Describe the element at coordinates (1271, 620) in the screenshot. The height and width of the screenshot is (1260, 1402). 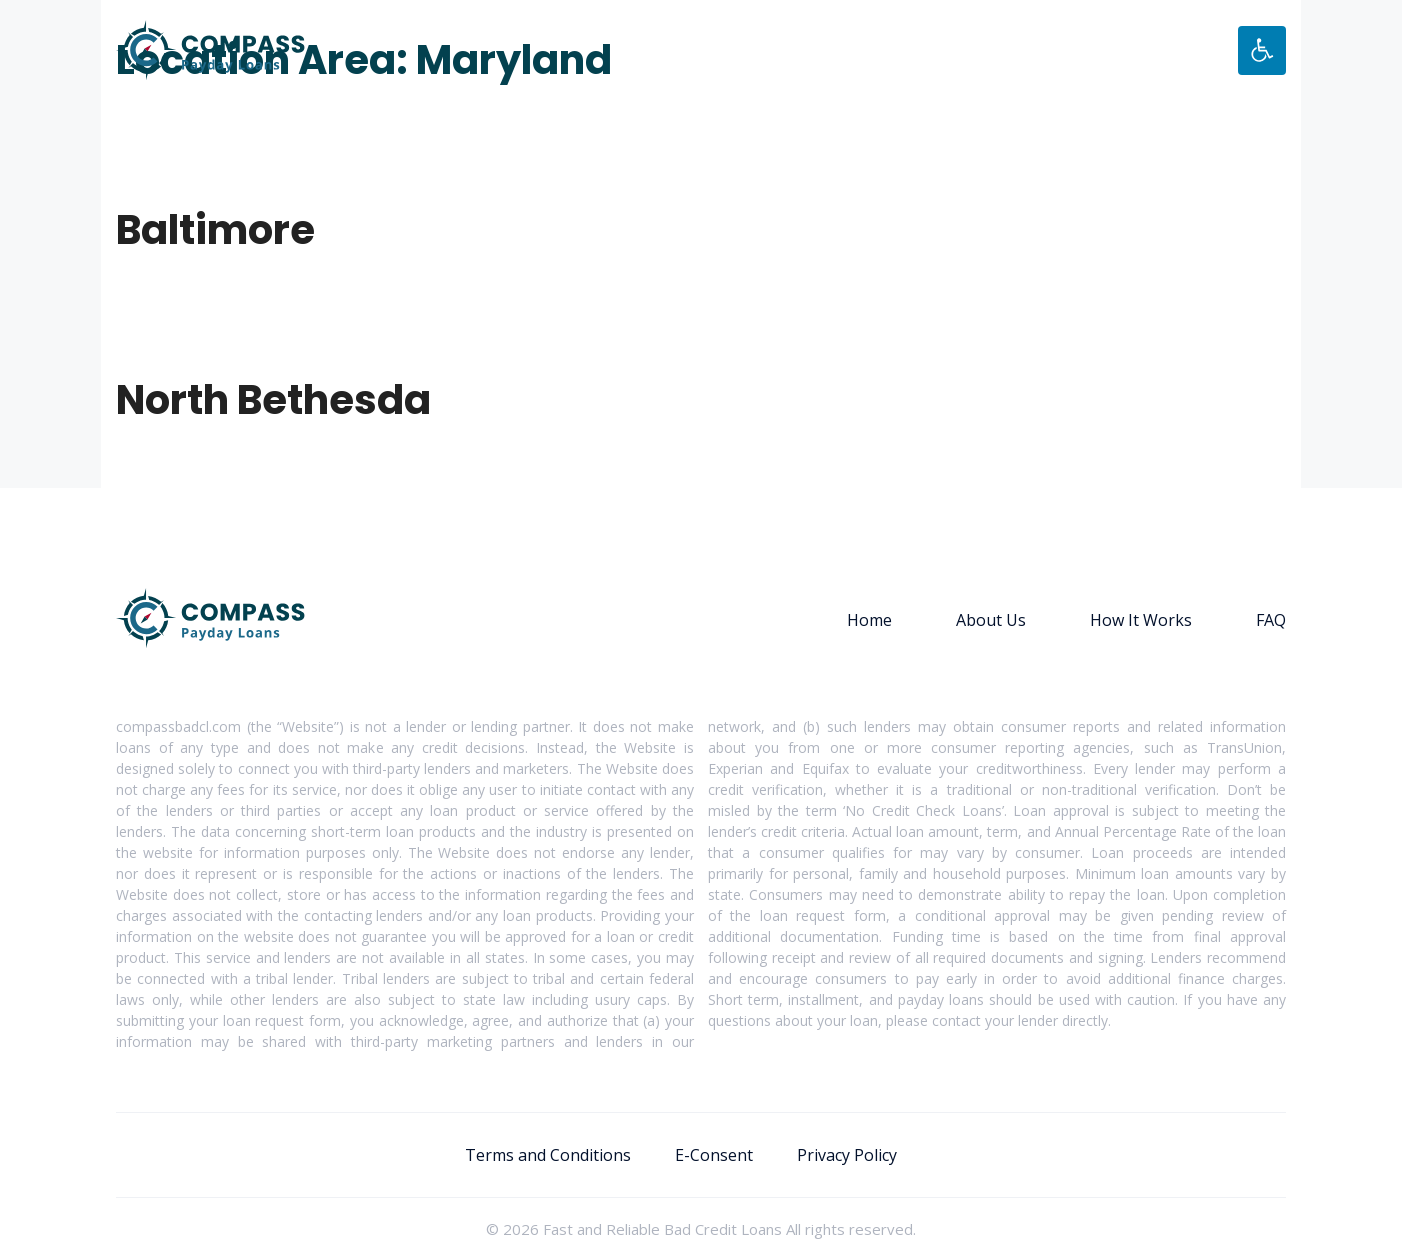
I see `FAQ` at that location.